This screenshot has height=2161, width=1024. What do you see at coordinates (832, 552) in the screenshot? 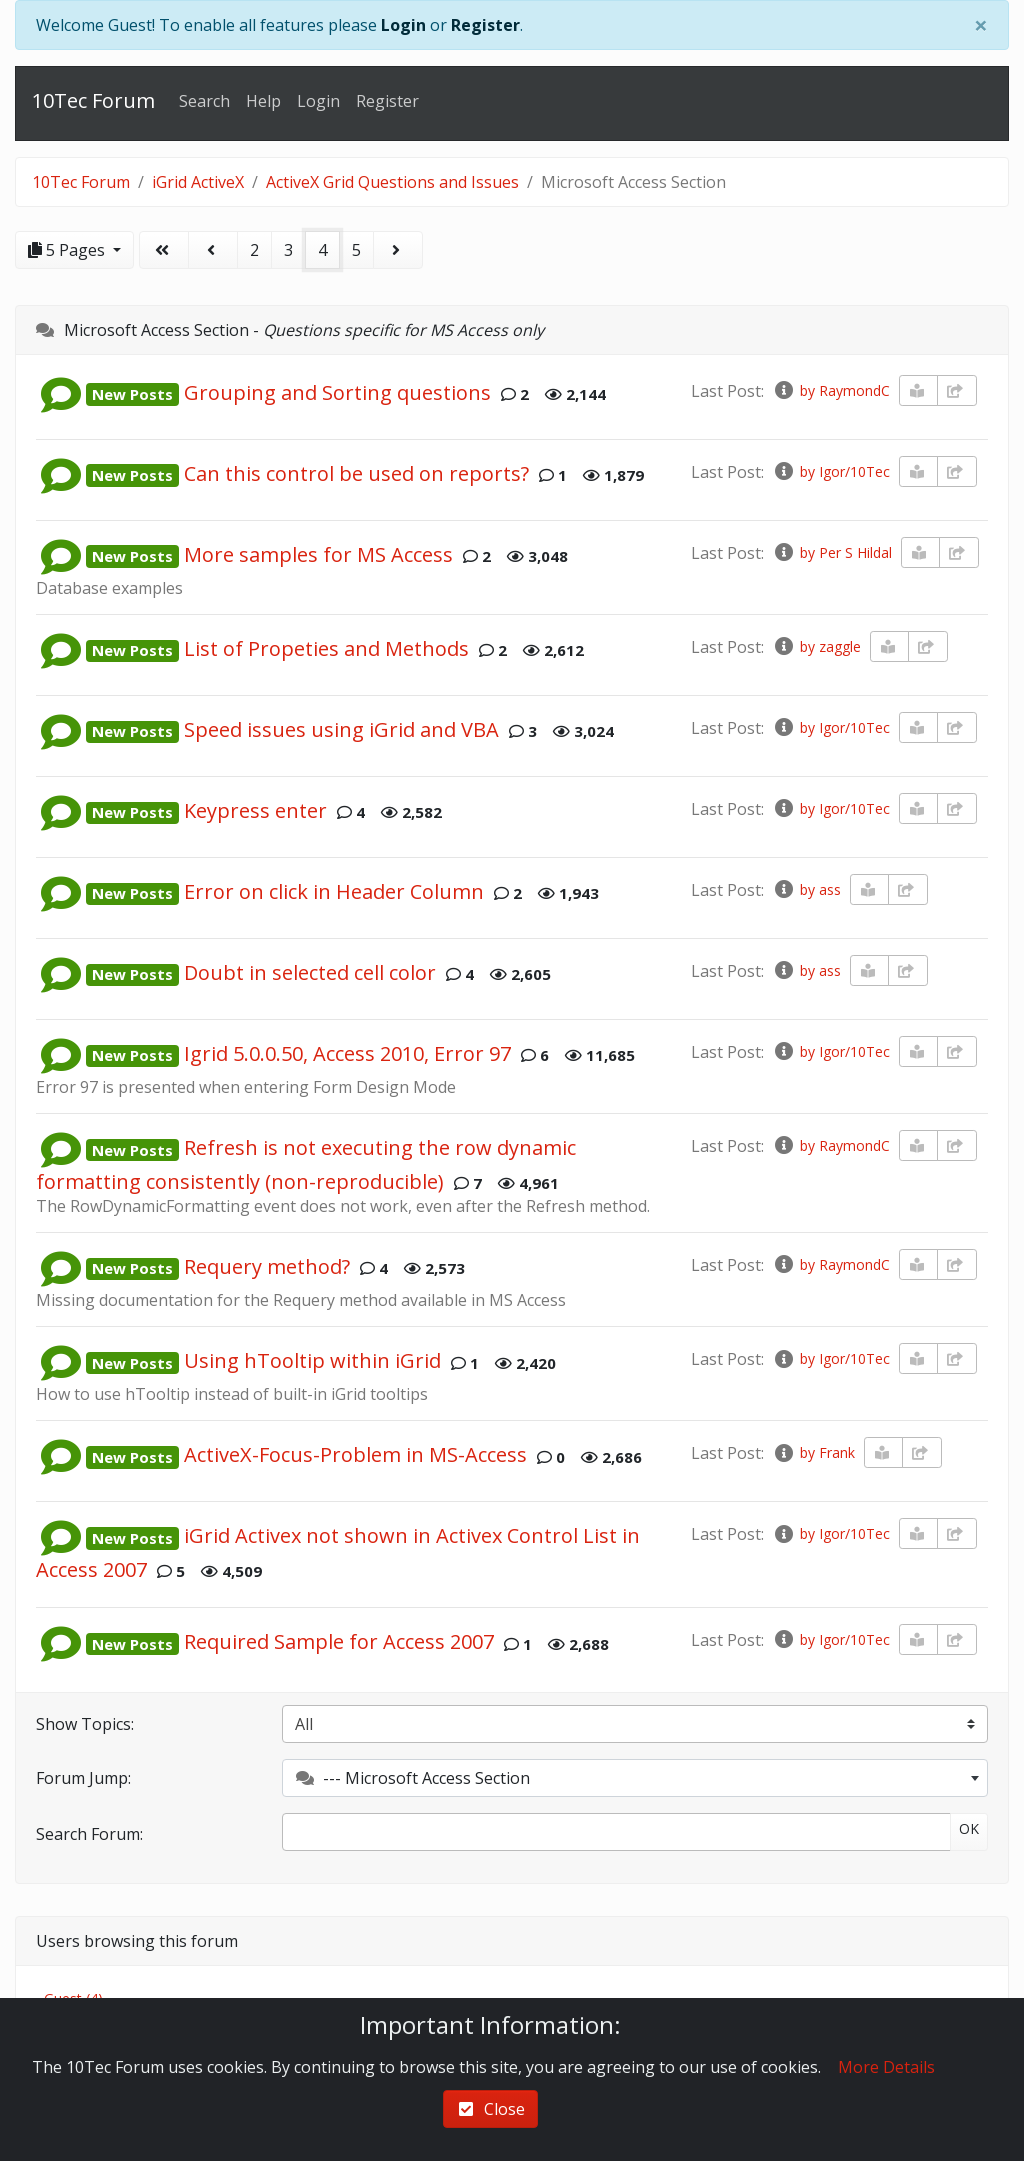
I see `by Per S Hildal [info-circle]` at bounding box center [832, 552].